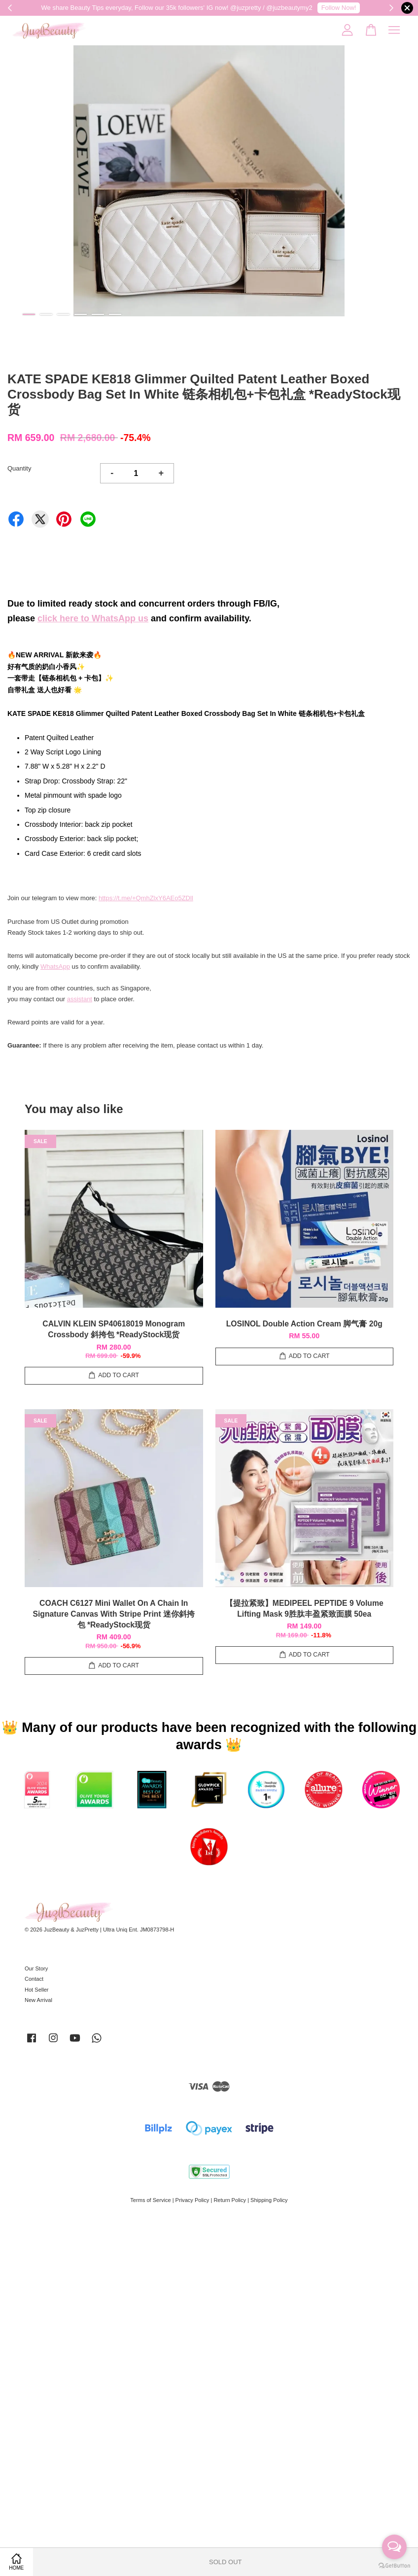  What do you see at coordinates (394, 2547) in the screenshot?
I see `[Open messengers list]` at bounding box center [394, 2547].